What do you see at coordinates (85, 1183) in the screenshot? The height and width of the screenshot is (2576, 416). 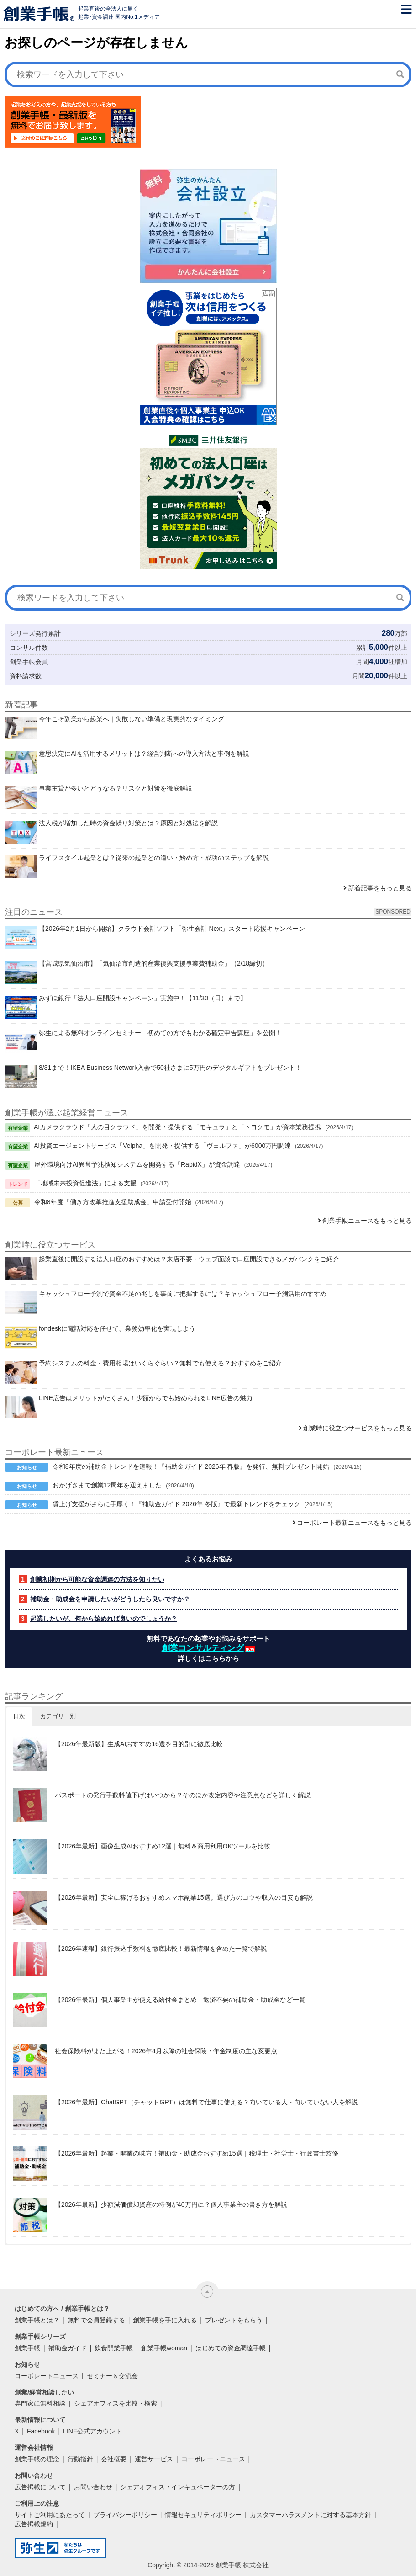 I see `「地域未来投資促進法」による支援` at bounding box center [85, 1183].